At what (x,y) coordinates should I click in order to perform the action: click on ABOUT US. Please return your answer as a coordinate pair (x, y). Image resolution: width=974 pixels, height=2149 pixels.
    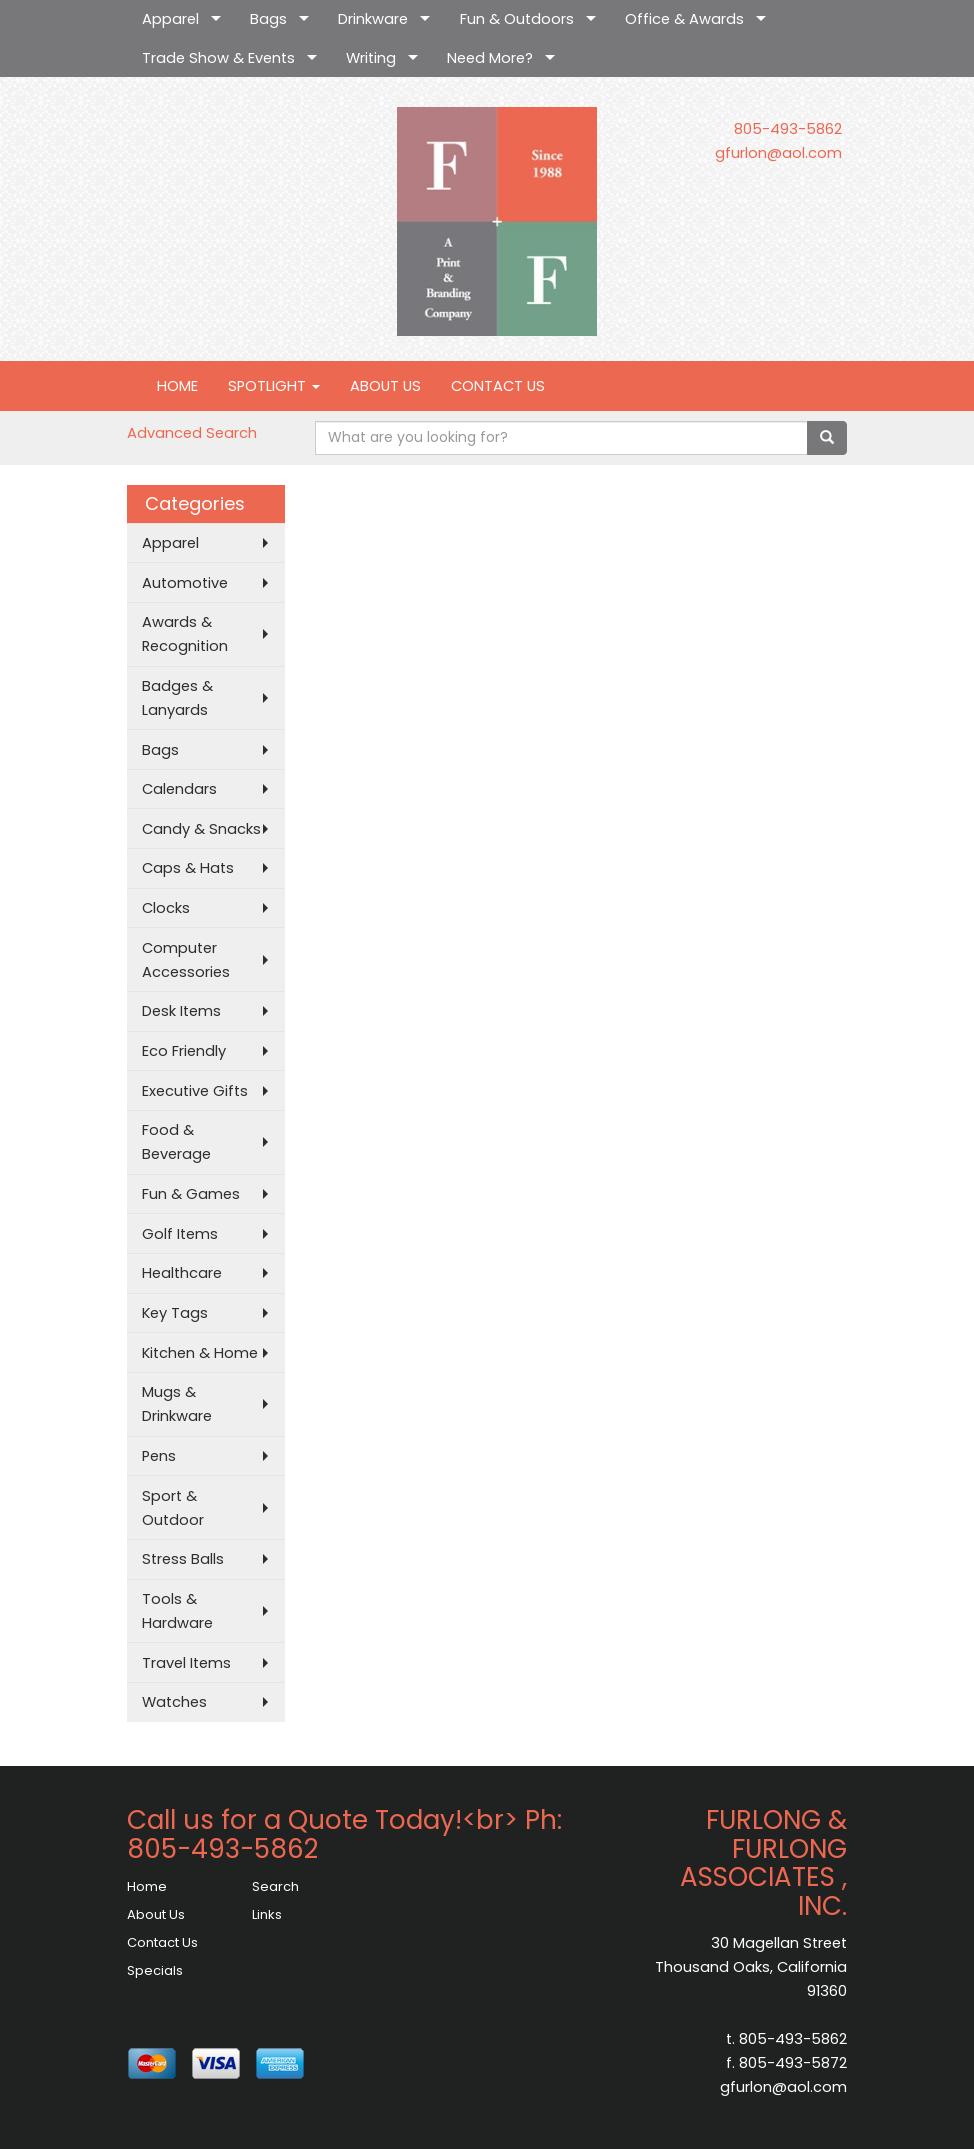
    Looking at the image, I should click on (385, 386).